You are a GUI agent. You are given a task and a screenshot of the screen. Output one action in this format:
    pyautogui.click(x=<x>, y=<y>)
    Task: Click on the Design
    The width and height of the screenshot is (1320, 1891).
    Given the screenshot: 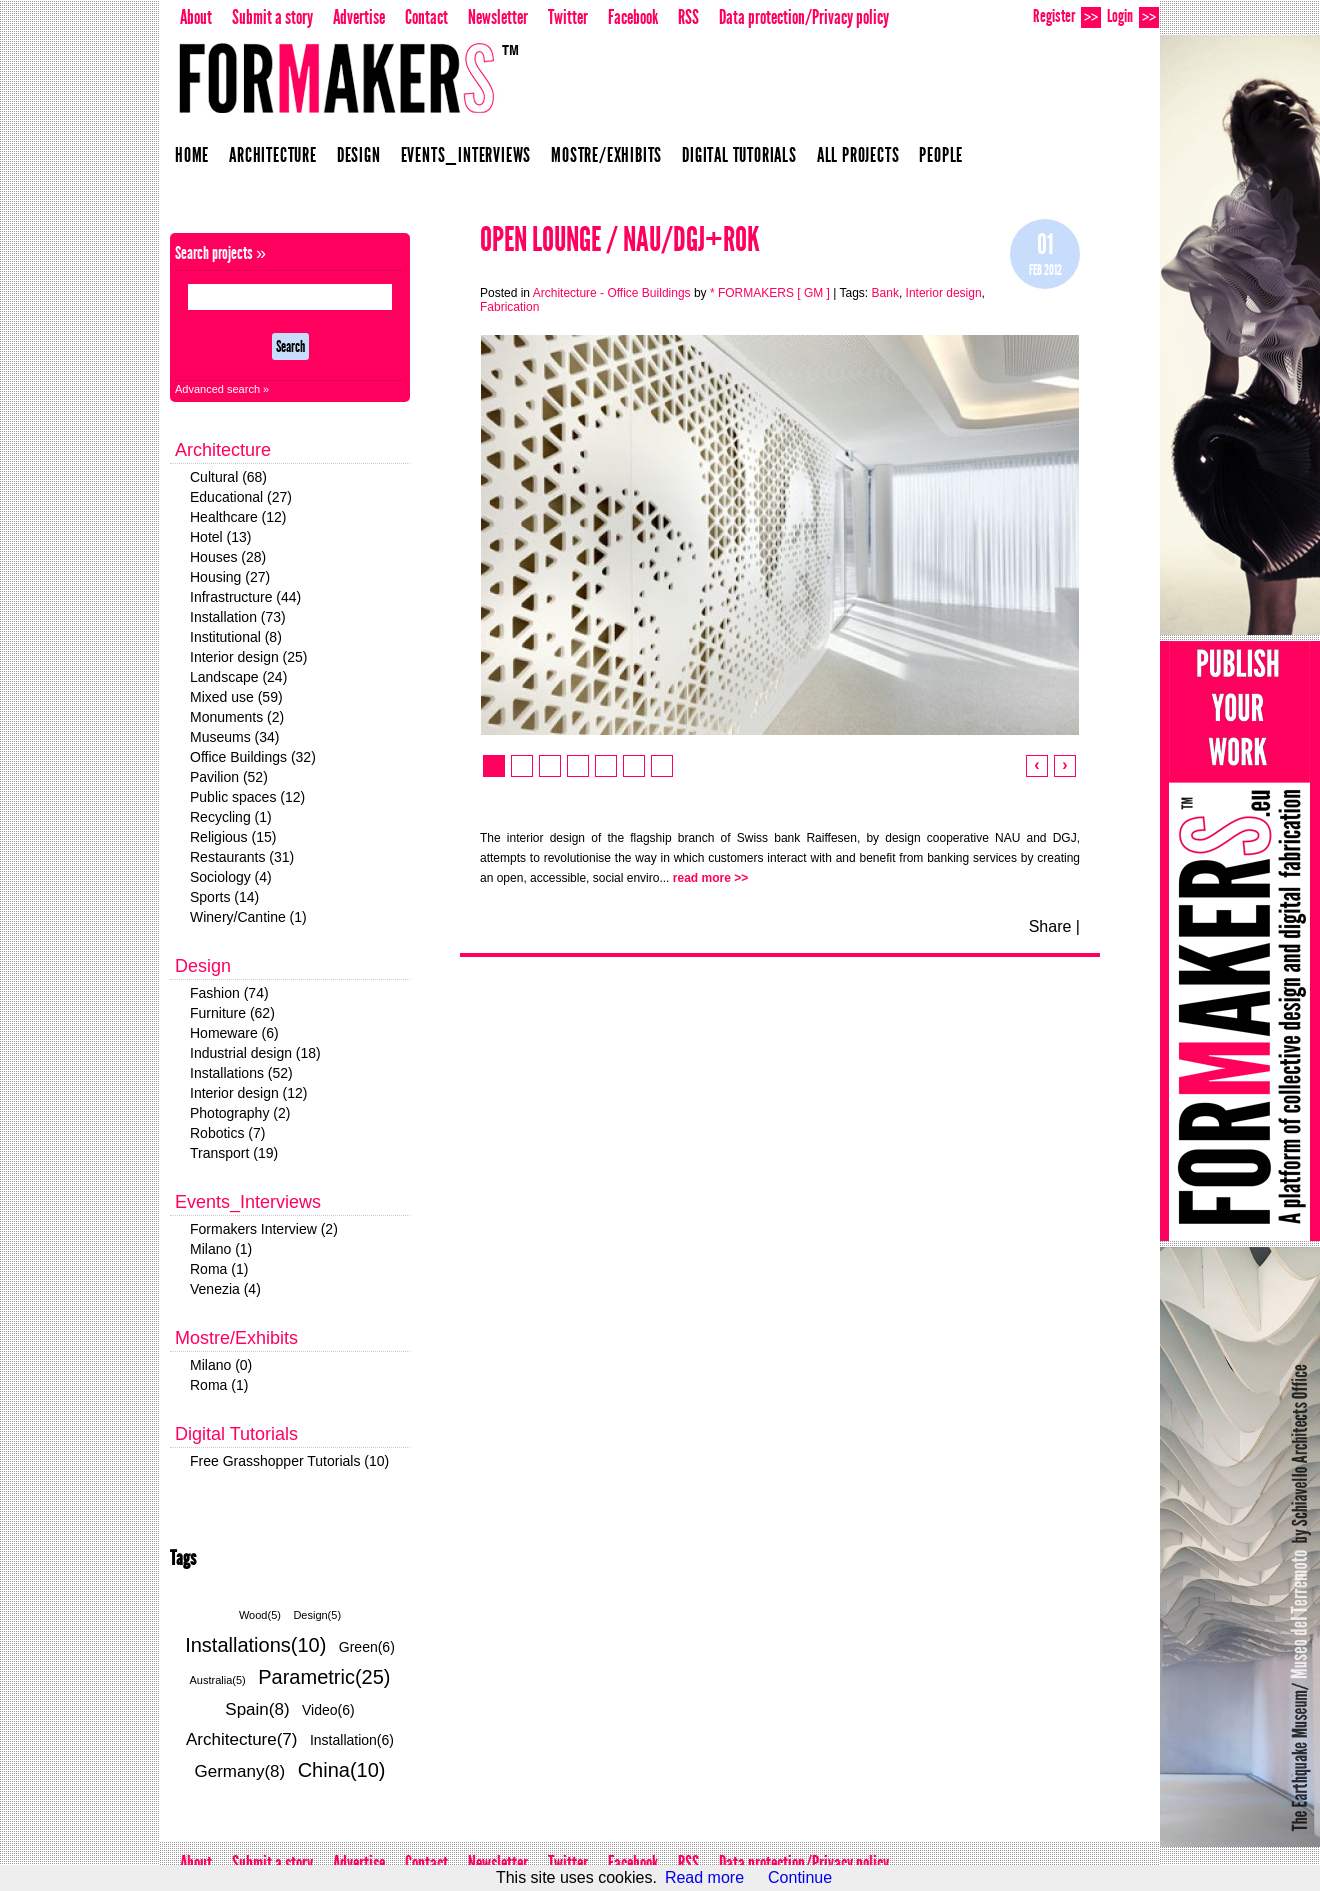 What is the action you would take?
    pyautogui.click(x=359, y=155)
    